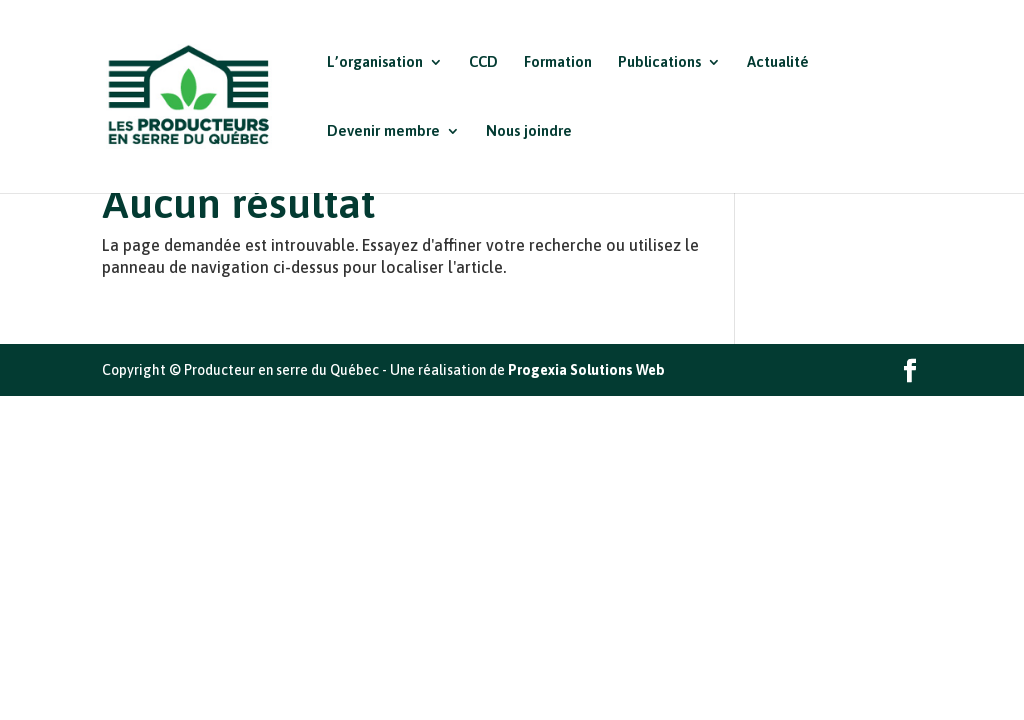 The image size is (1024, 720). Describe the element at coordinates (383, 131) in the screenshot. I see `Devenir membre` at that location.